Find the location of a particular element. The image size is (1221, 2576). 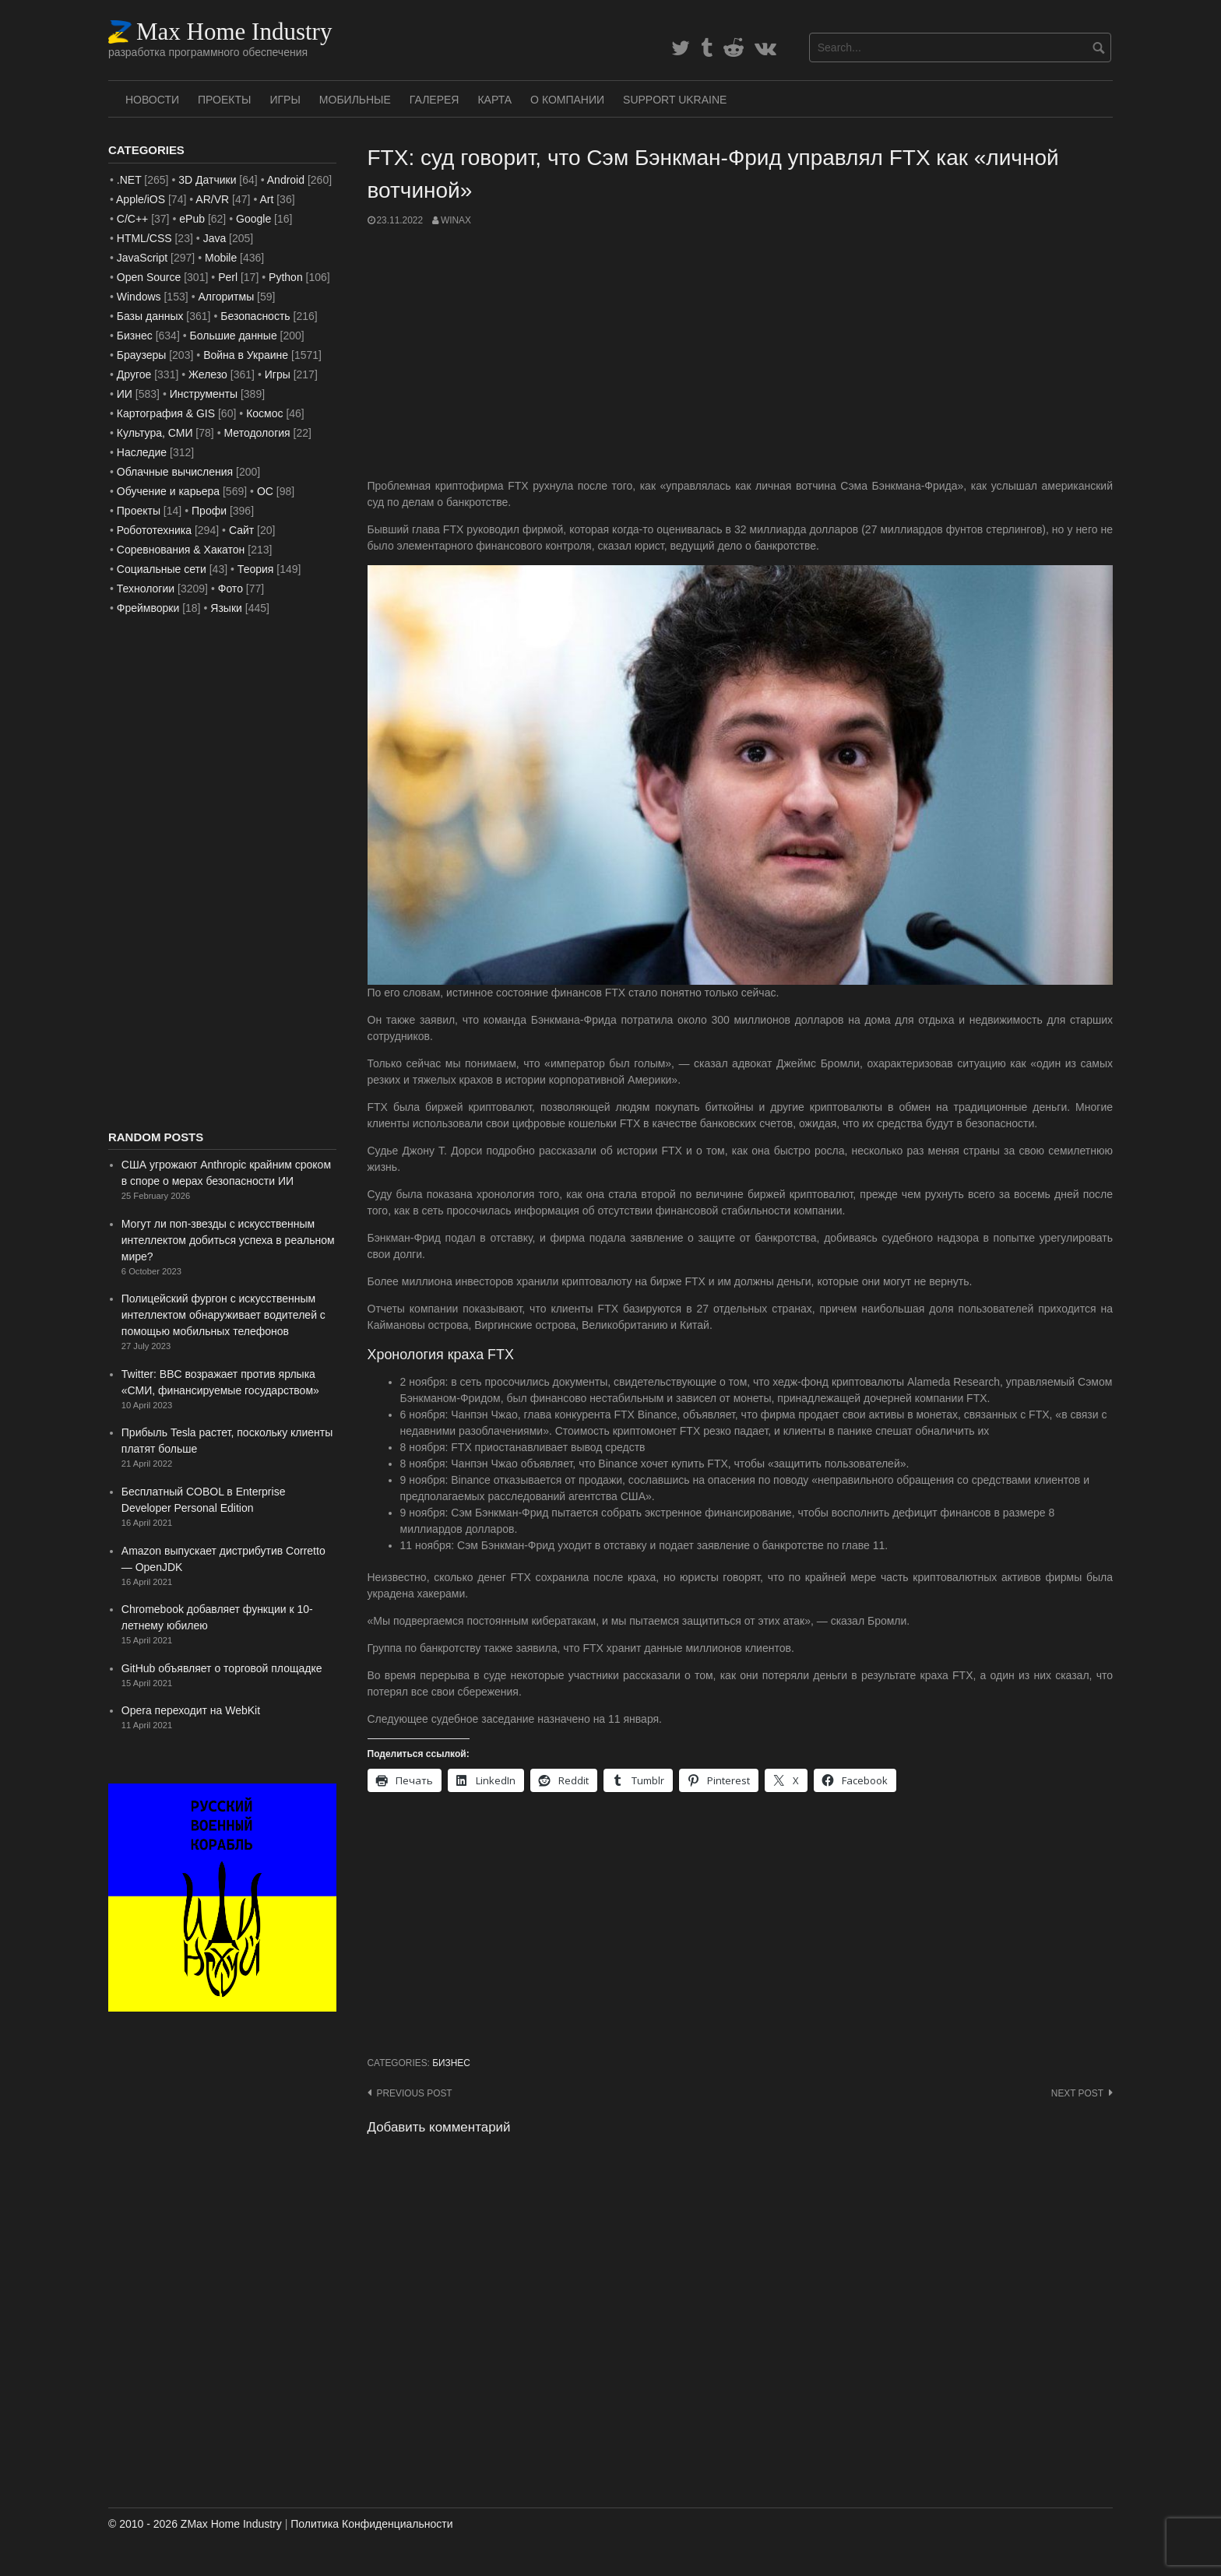

Робототехника is located at coordinates (154, 530).